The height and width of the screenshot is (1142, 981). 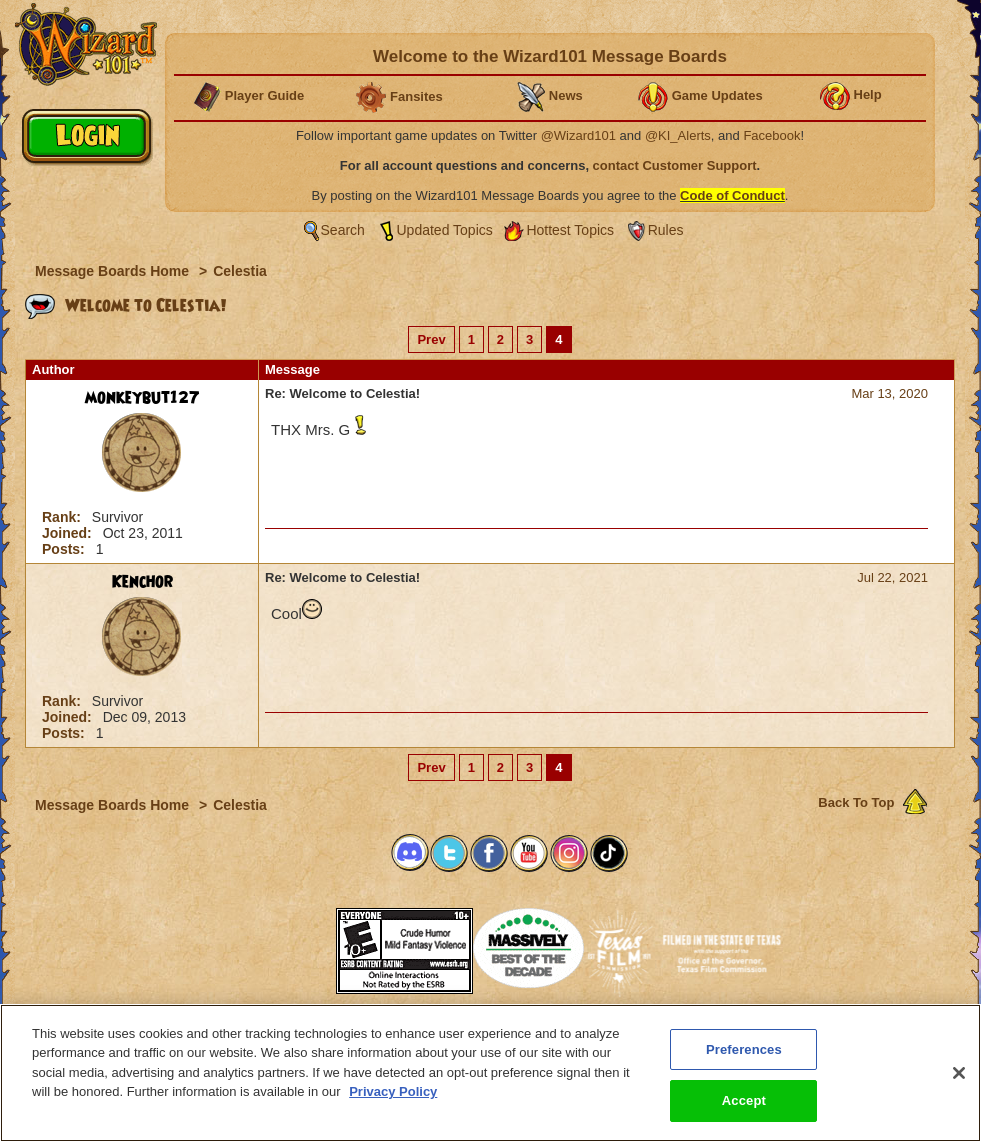 What do you see at coordinates (240, 271) in the screenshot?
I see `Celestia` at bounding box center [240, 271].